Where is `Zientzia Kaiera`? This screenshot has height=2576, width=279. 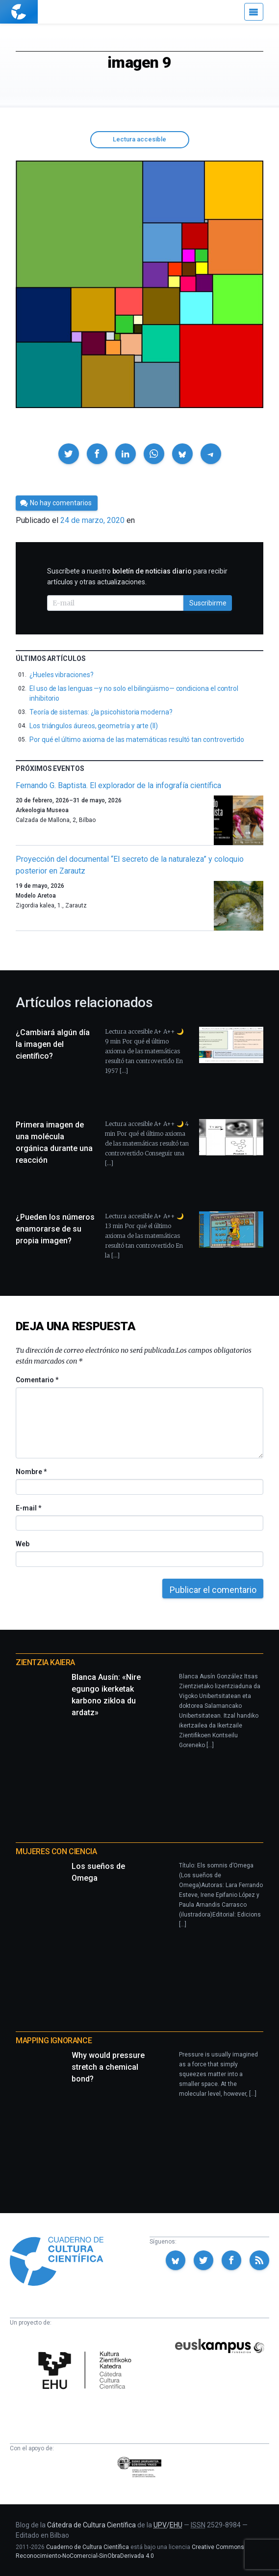 Zientzia Kaiera is located at coordinates (45, 1662).